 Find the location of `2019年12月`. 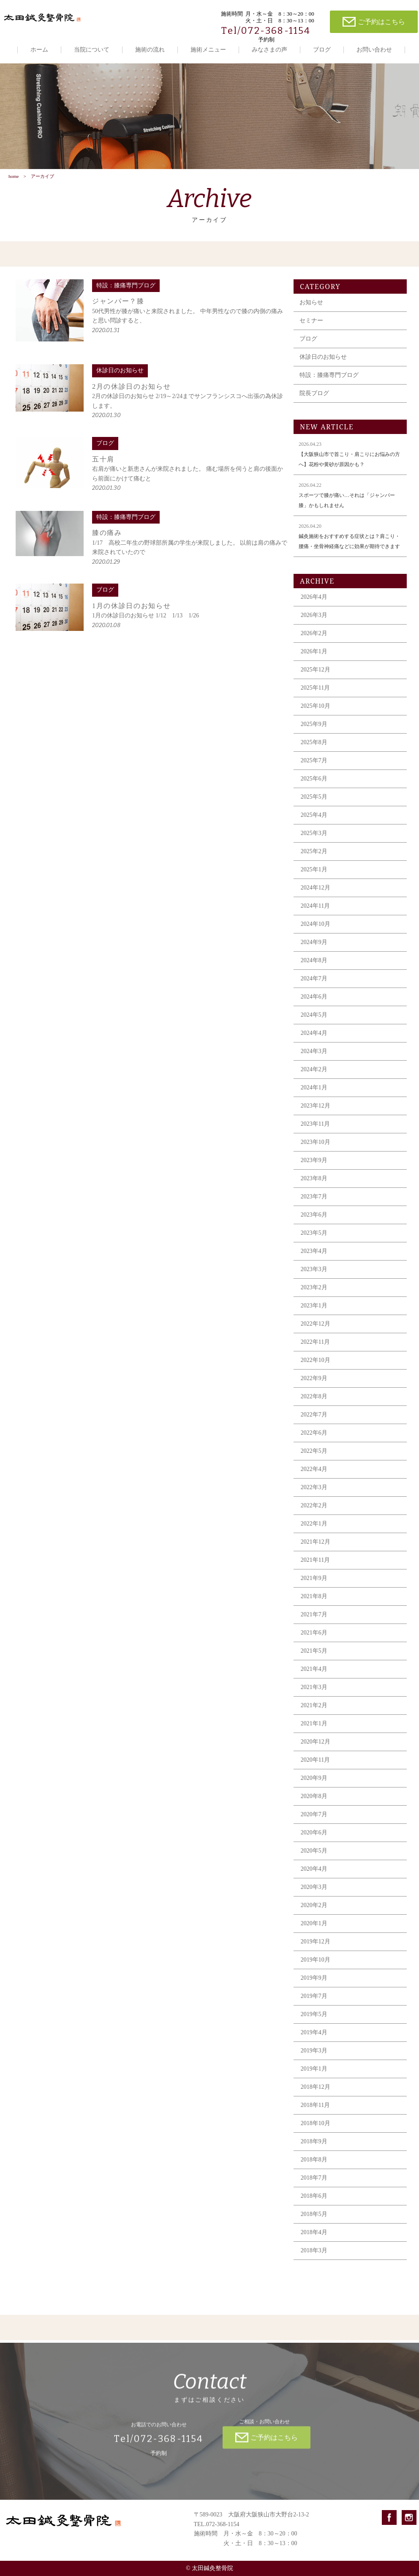

2019年12月 is located at coordinates (315, 1946).